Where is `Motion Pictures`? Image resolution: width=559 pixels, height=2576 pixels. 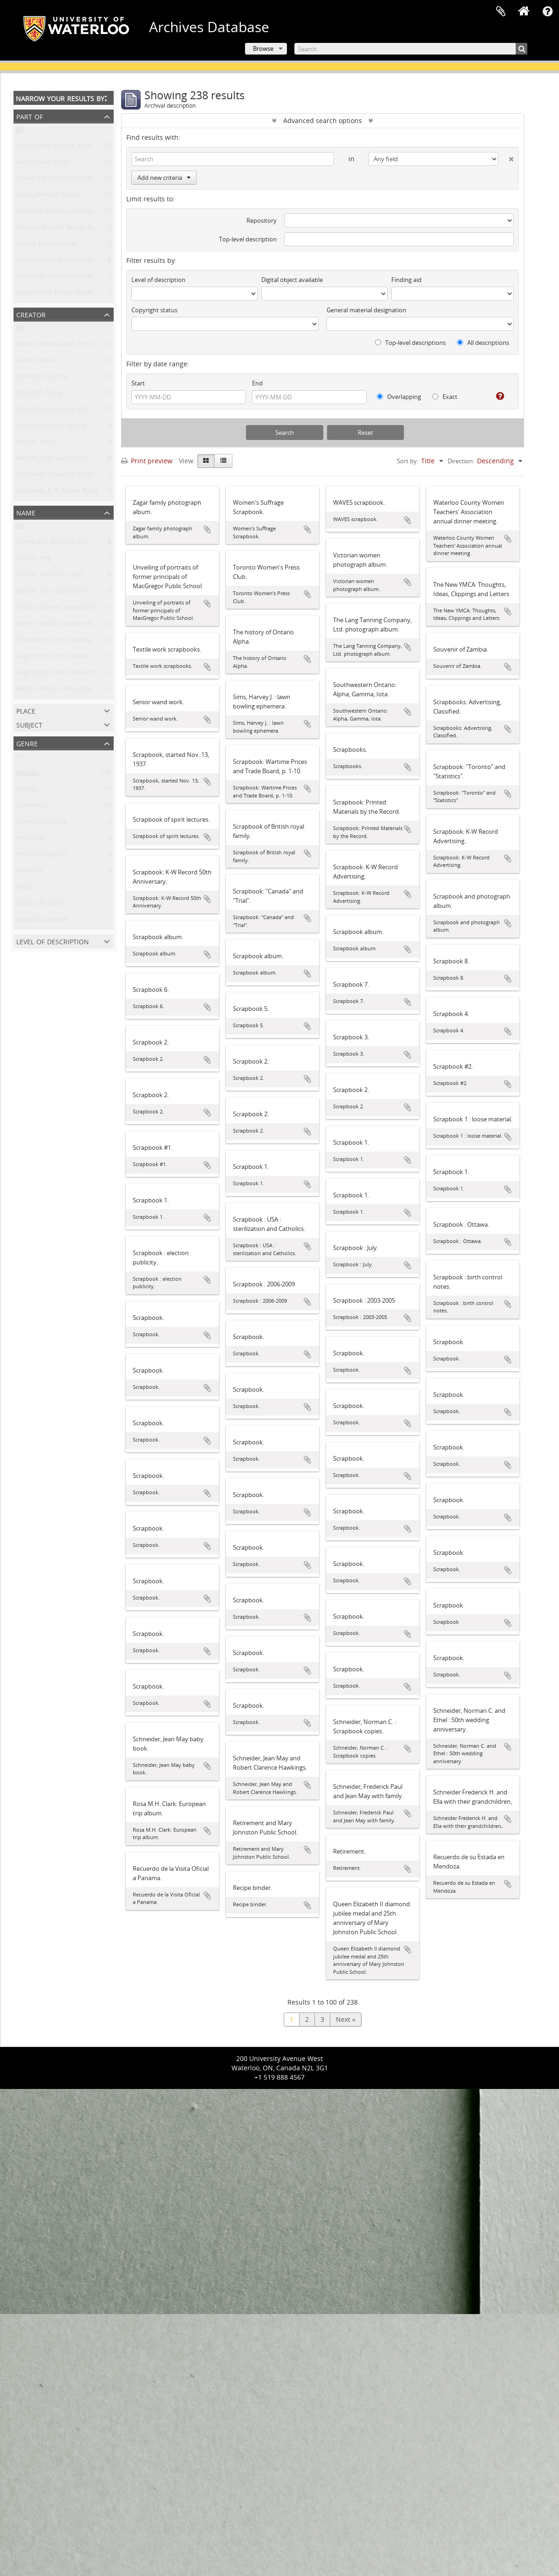
Motion Pictures is located at coordinates (39, 904).